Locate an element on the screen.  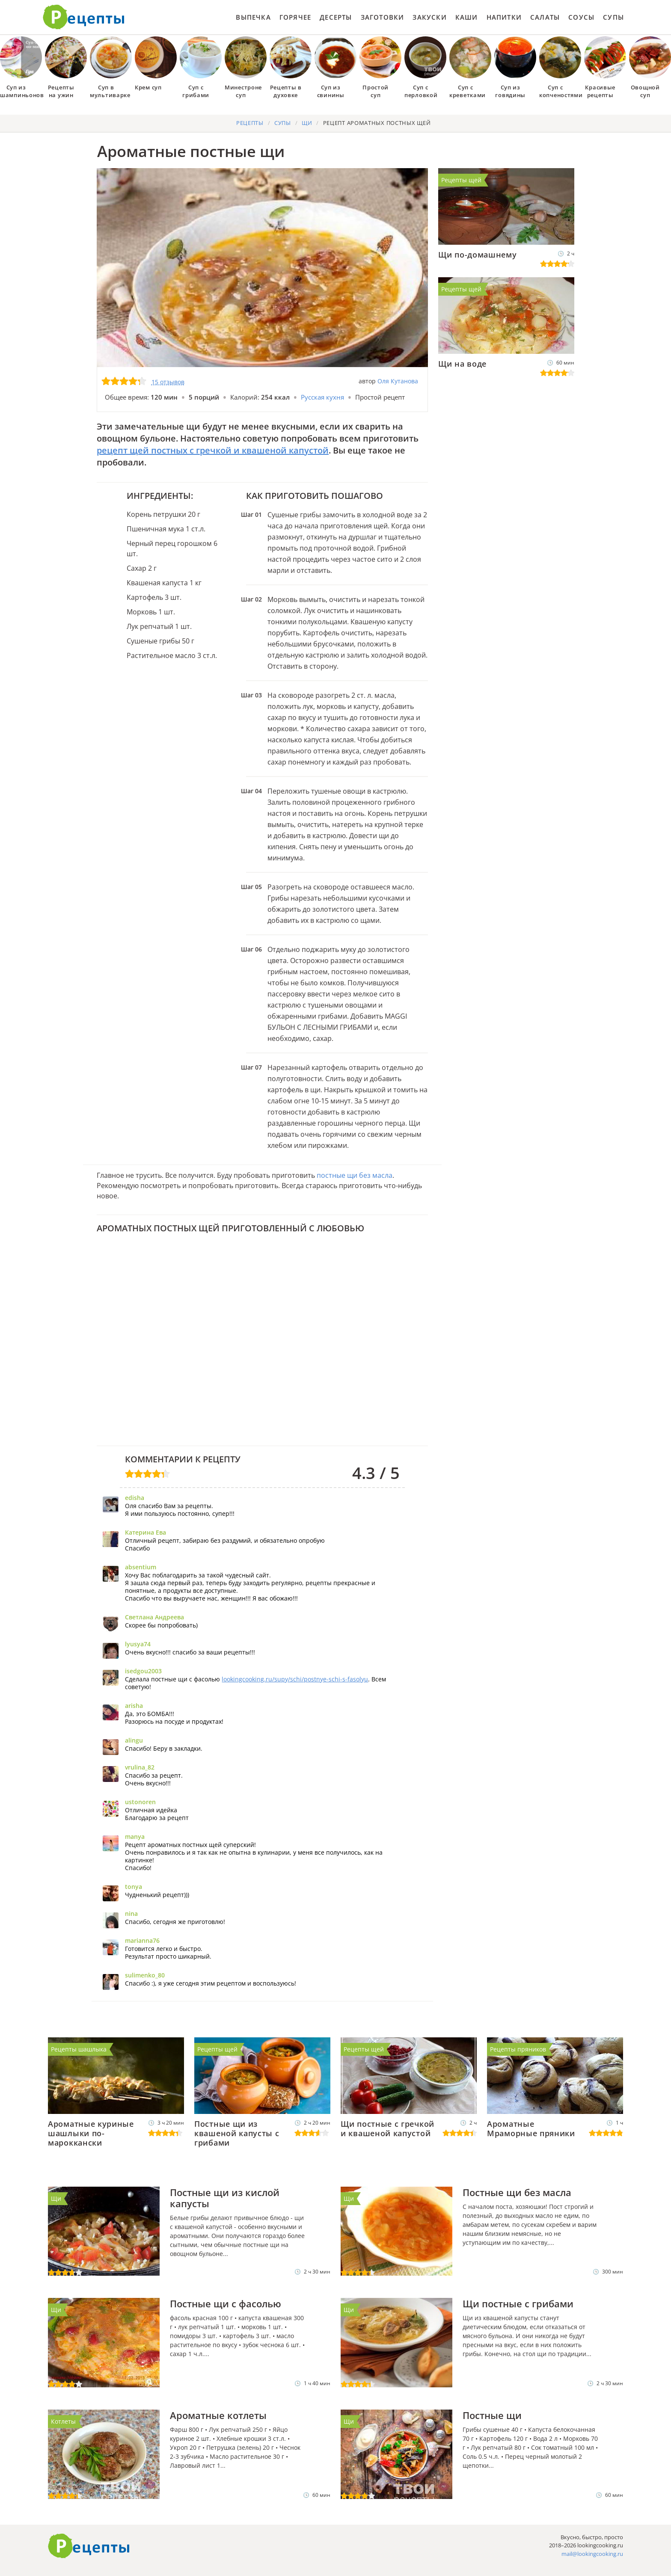
Каши is located at coordinates (466, 17).